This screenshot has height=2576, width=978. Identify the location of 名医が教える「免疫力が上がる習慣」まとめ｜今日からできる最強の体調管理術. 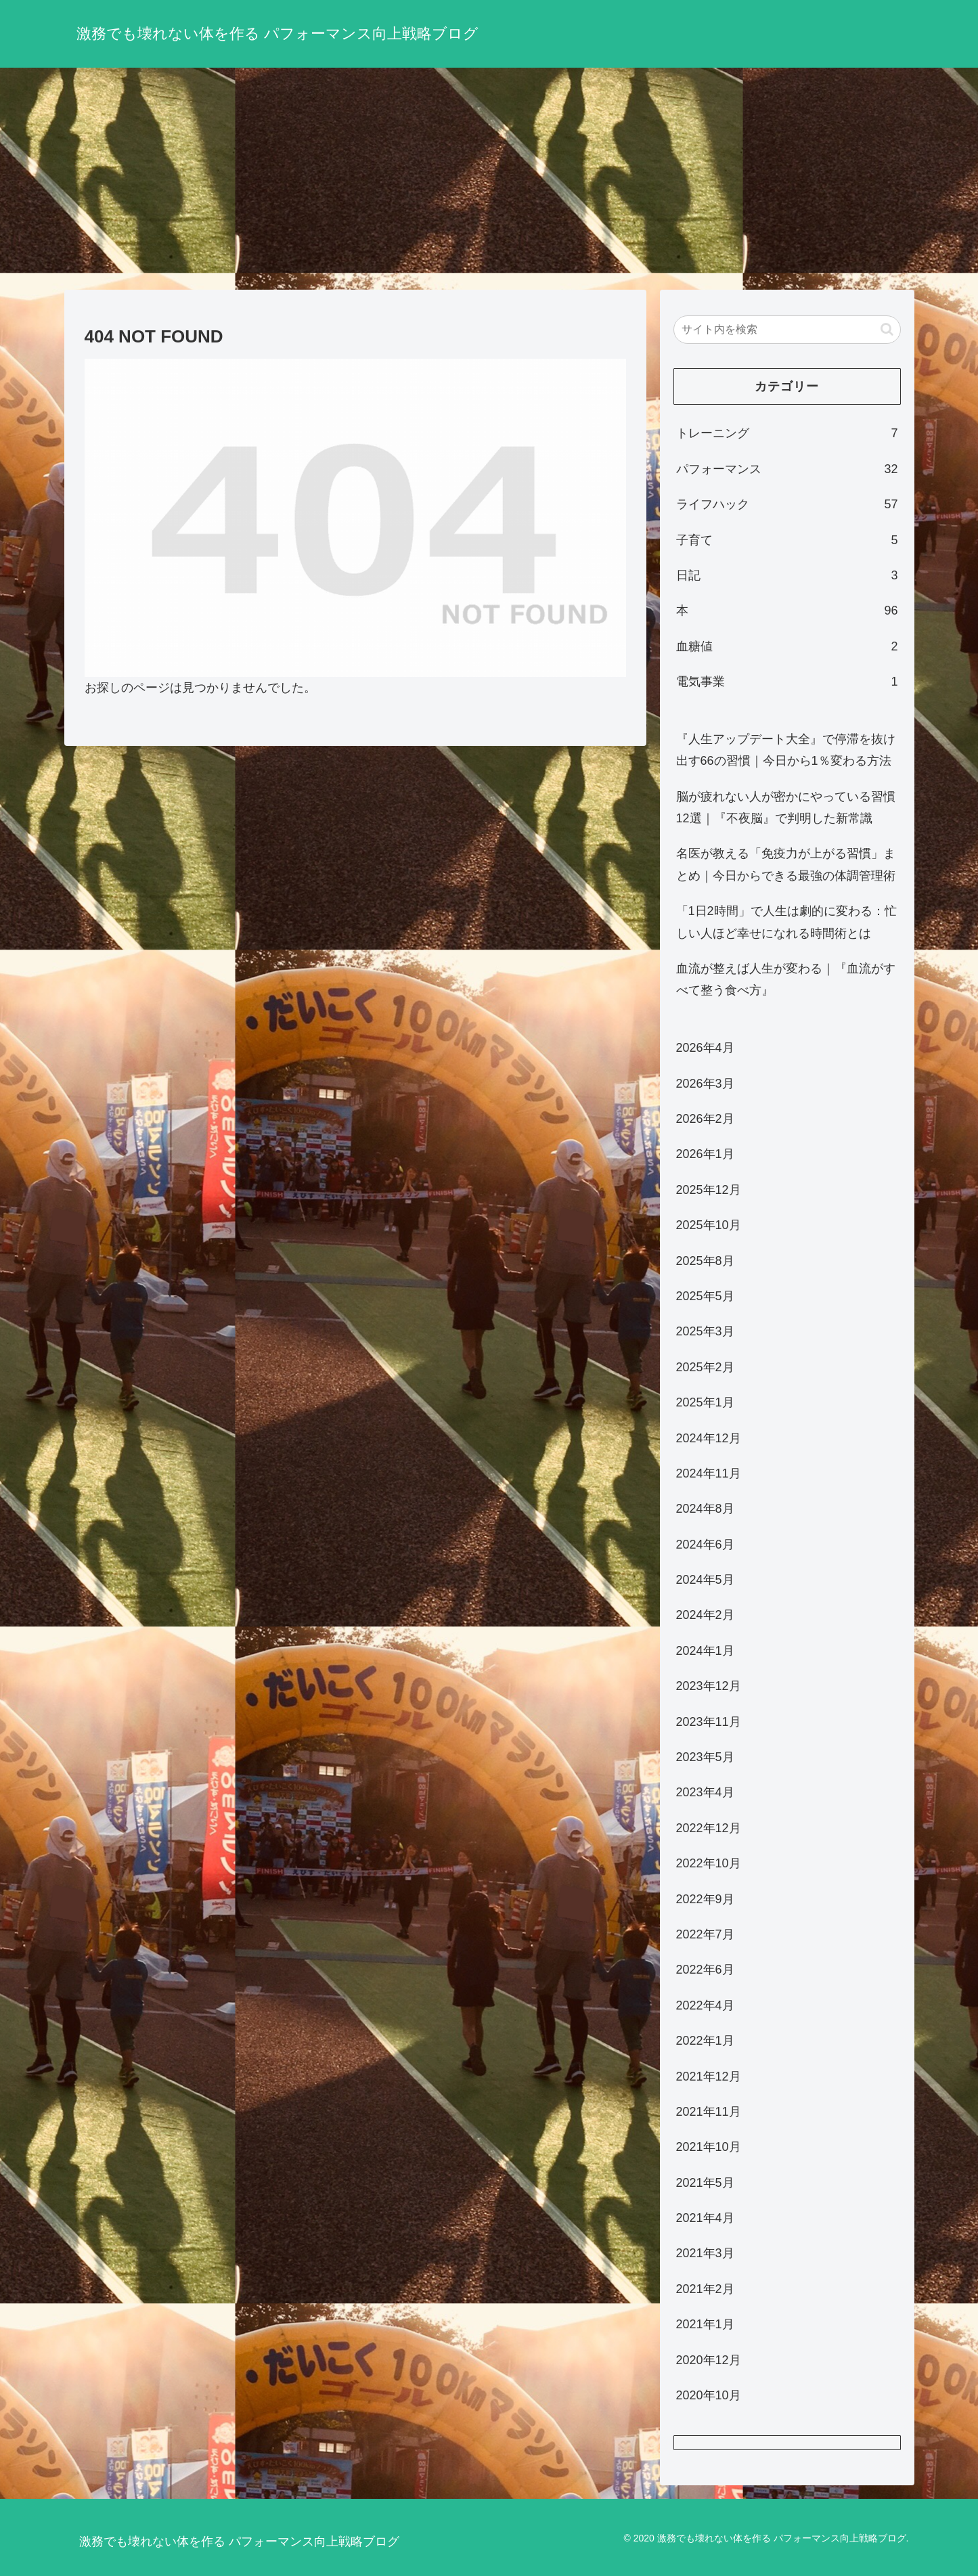
(785, 864).